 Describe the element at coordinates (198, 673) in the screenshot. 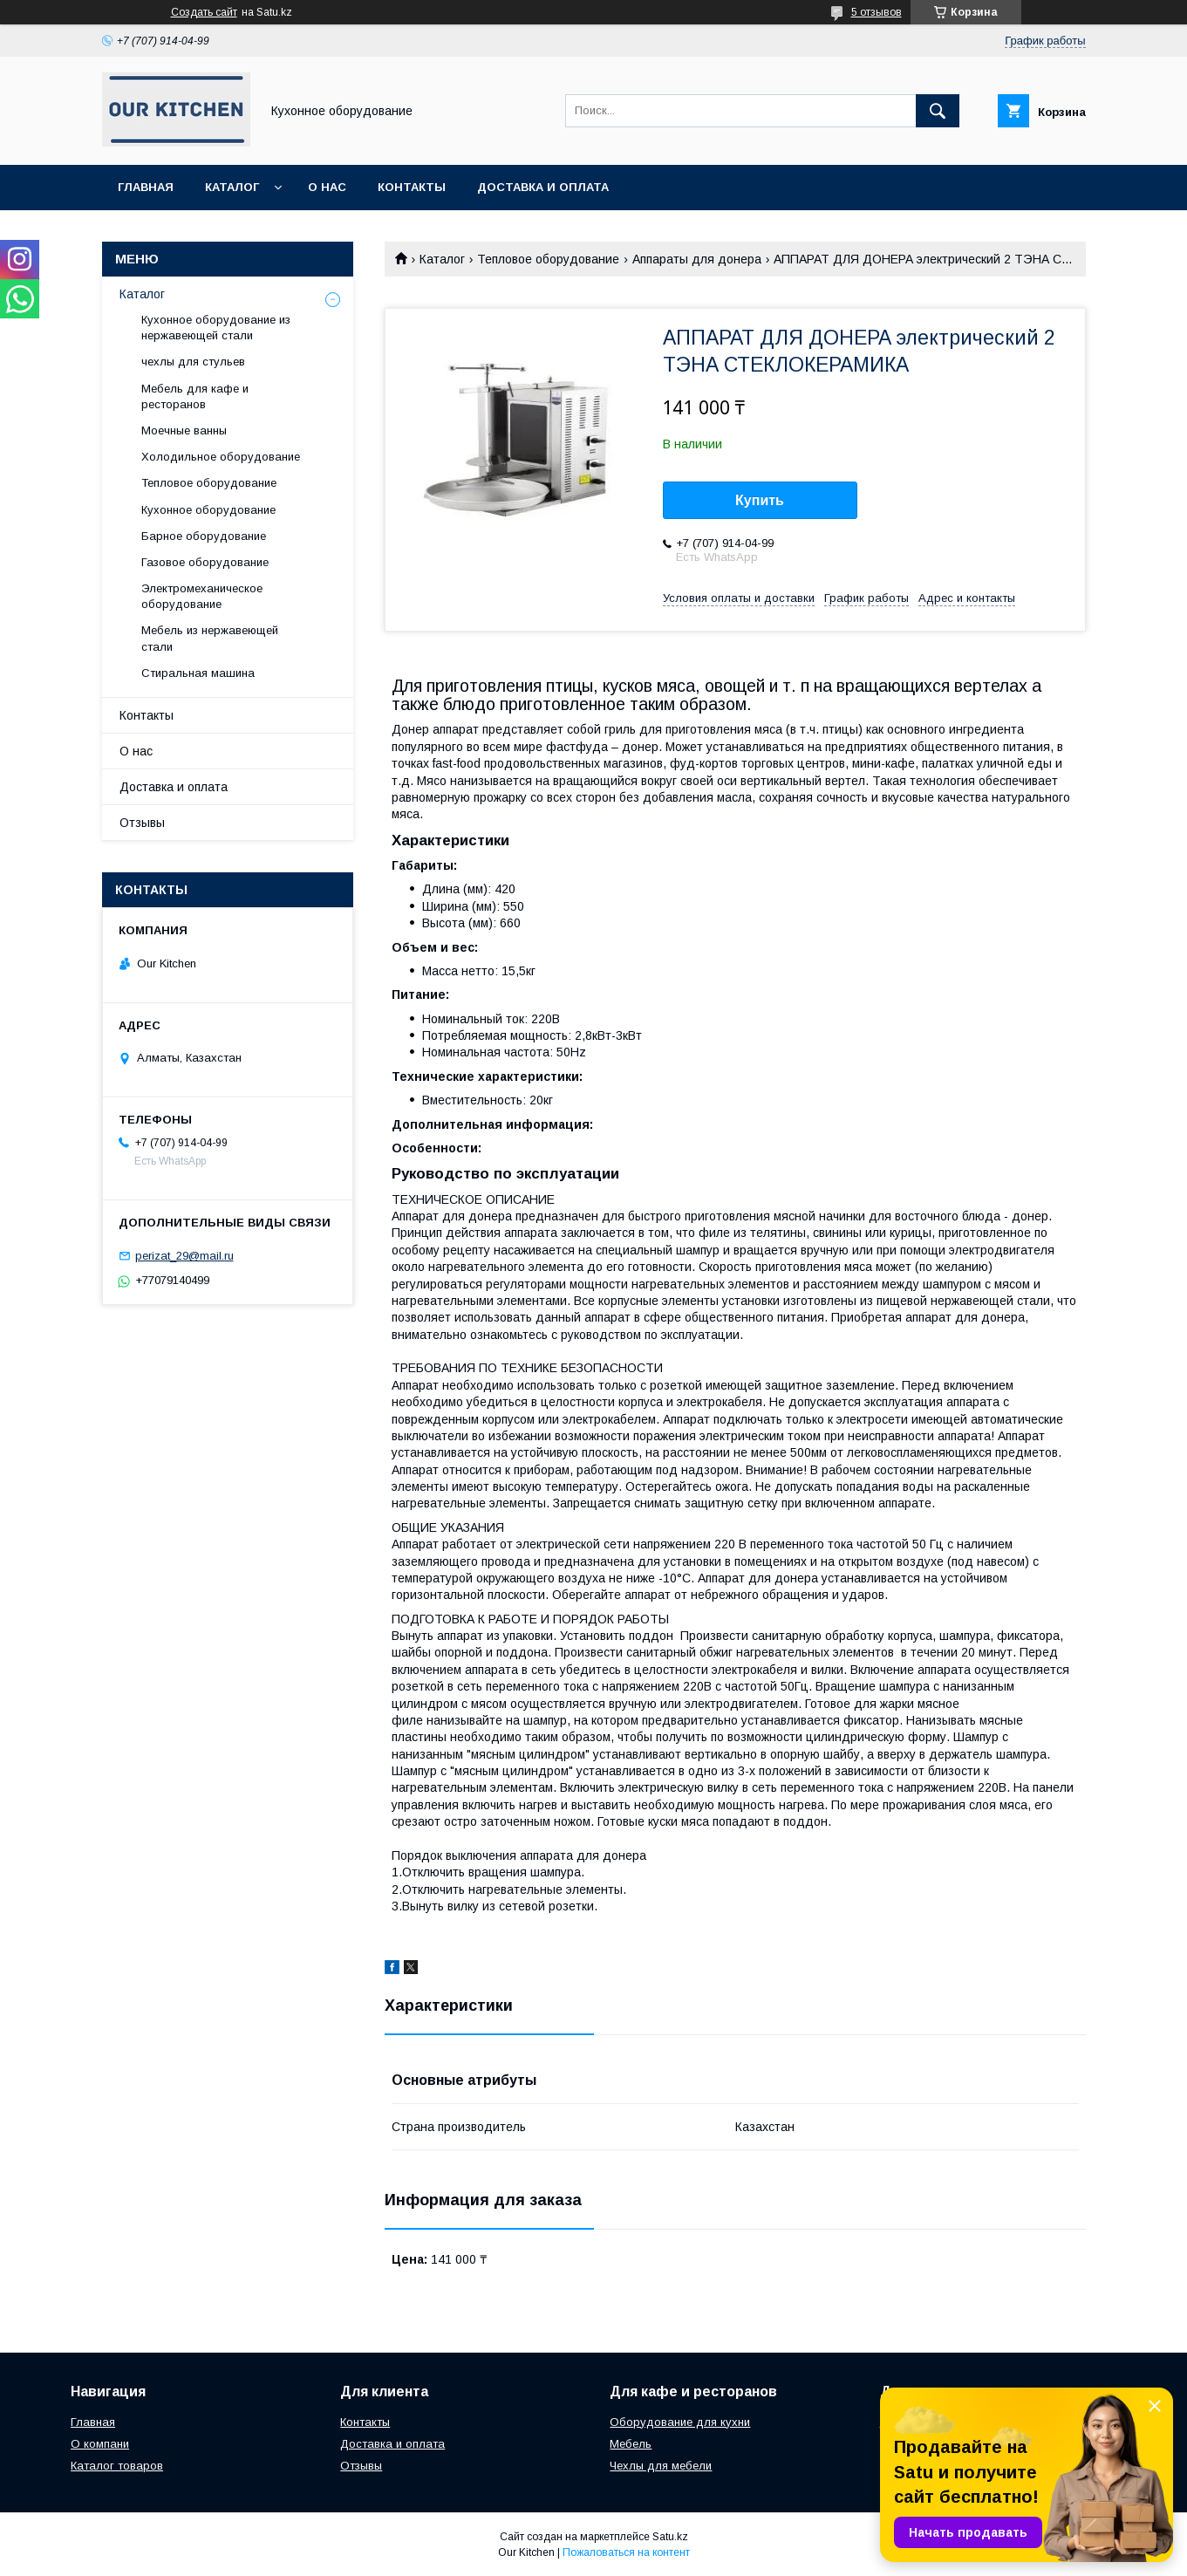

I see `Стиральная машина` at that location.